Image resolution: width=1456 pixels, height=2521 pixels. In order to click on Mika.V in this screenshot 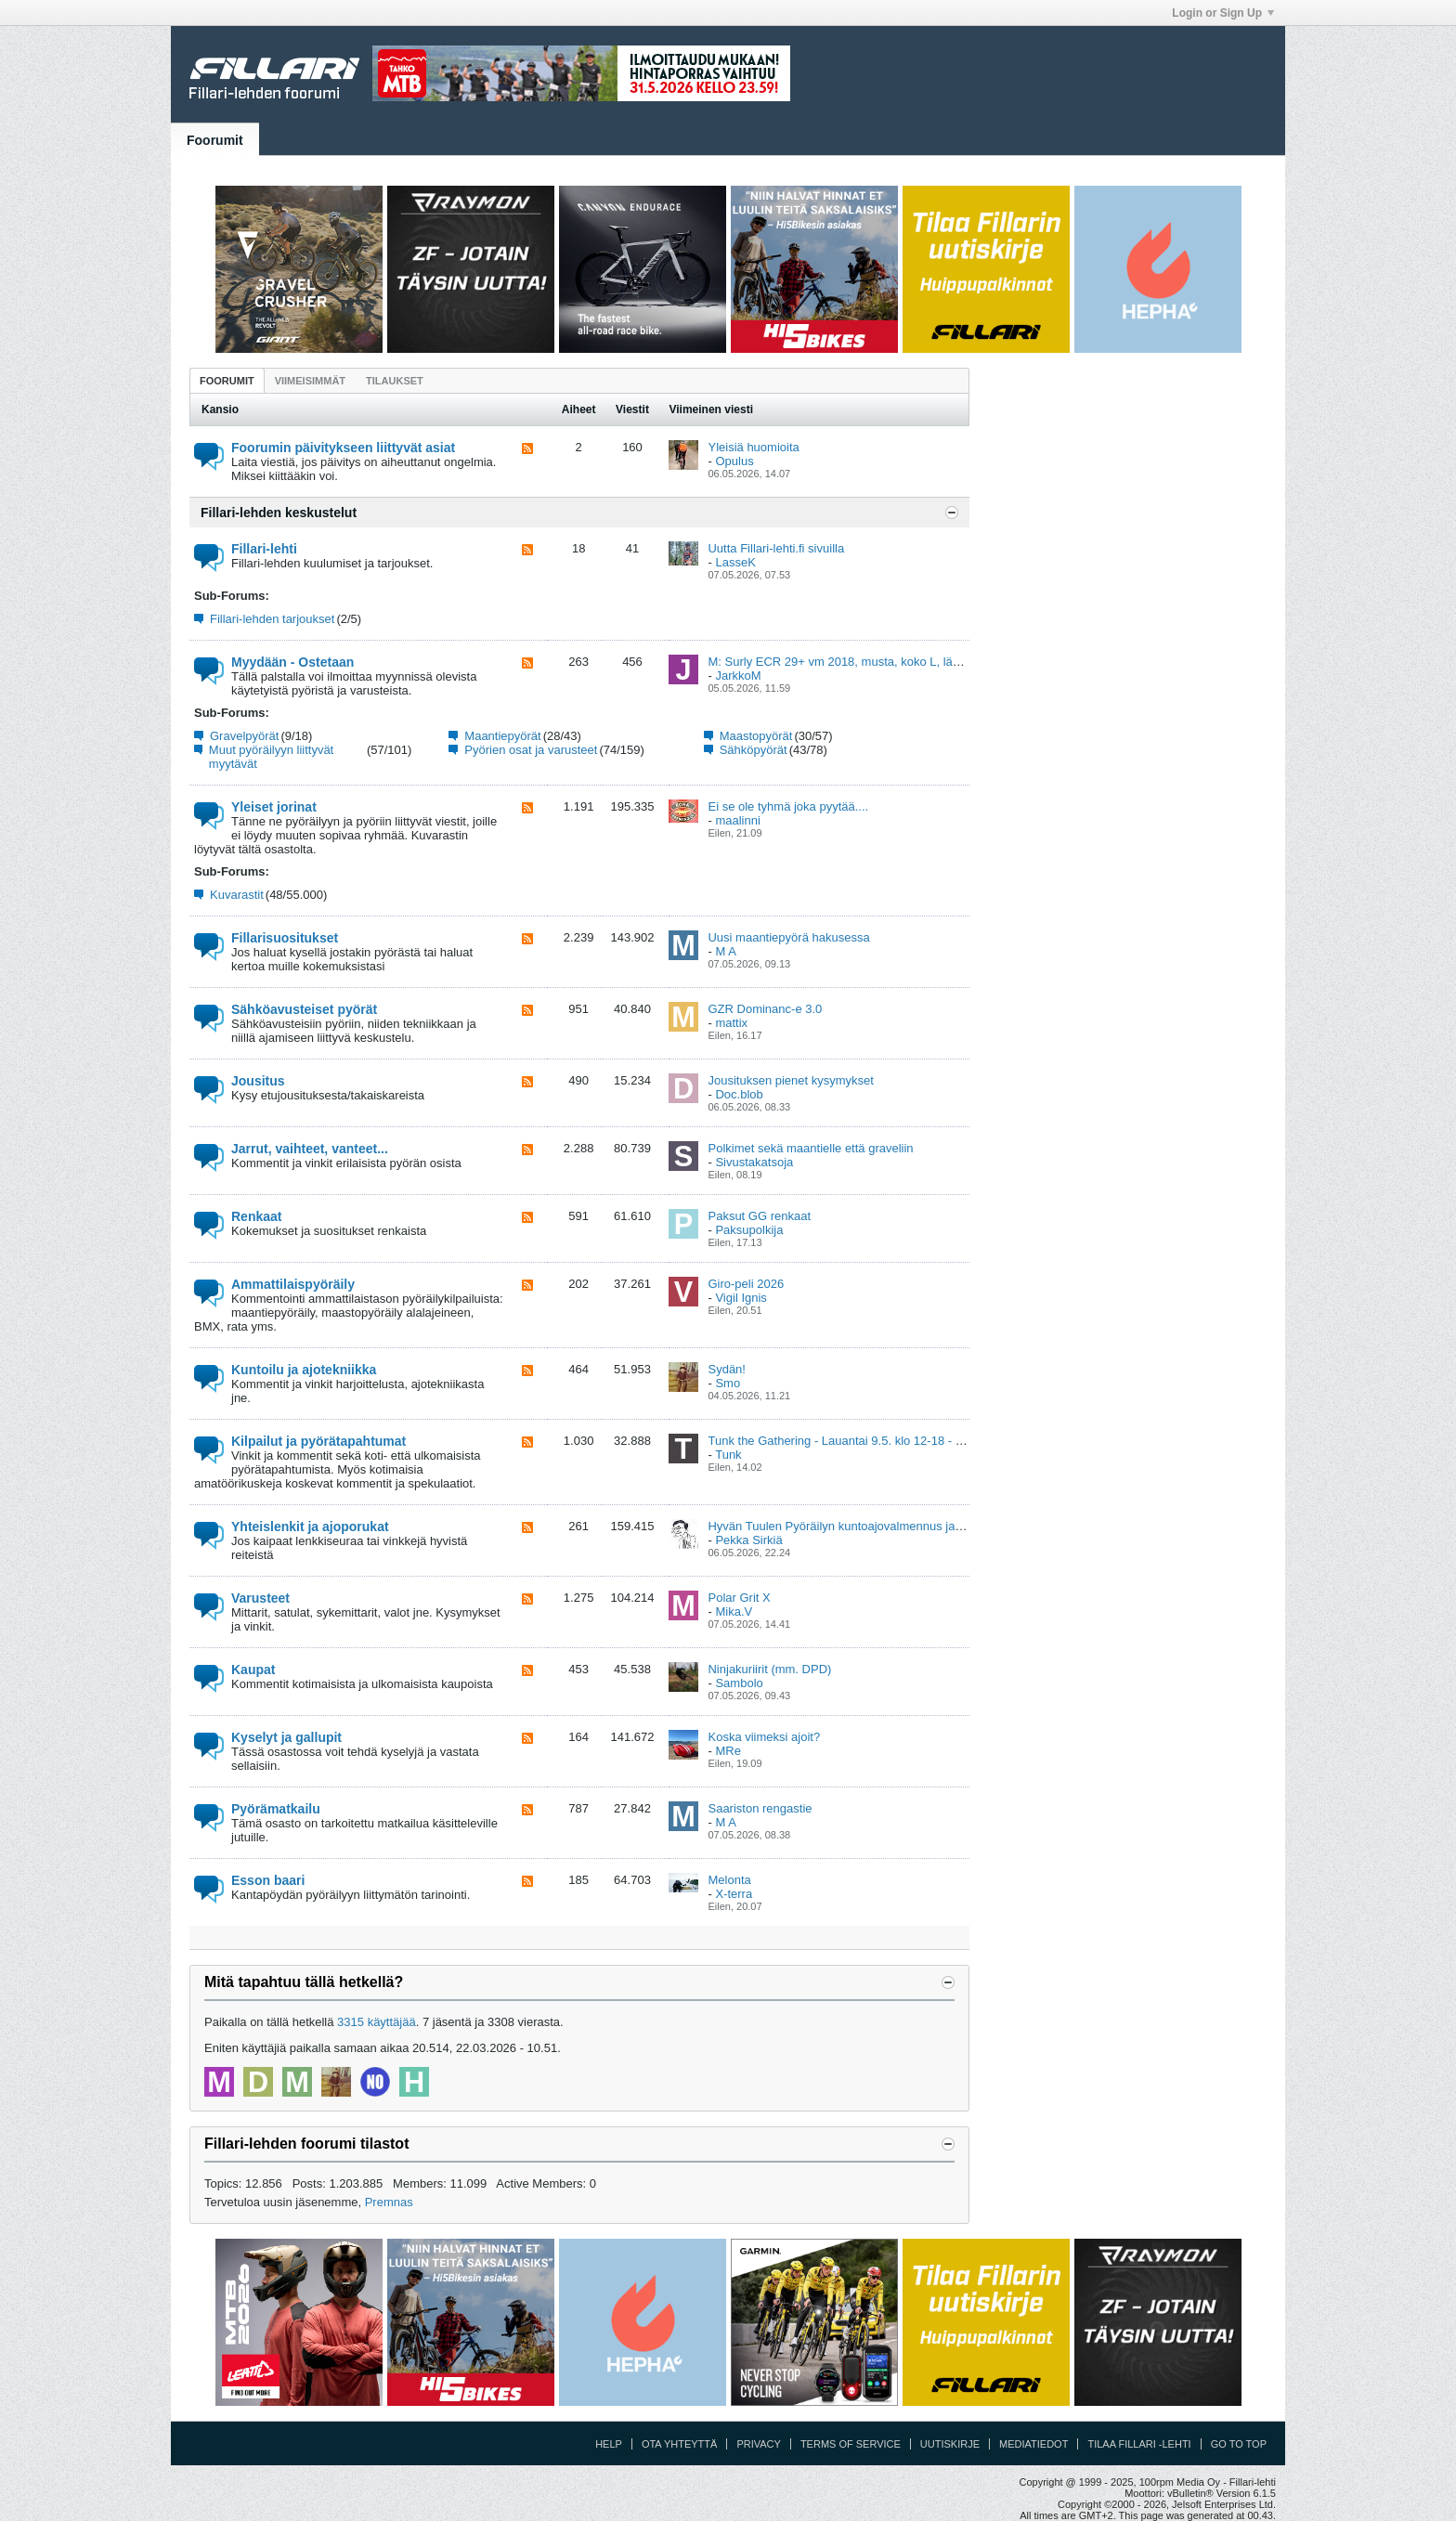, I will do `click(733, 1611)`.